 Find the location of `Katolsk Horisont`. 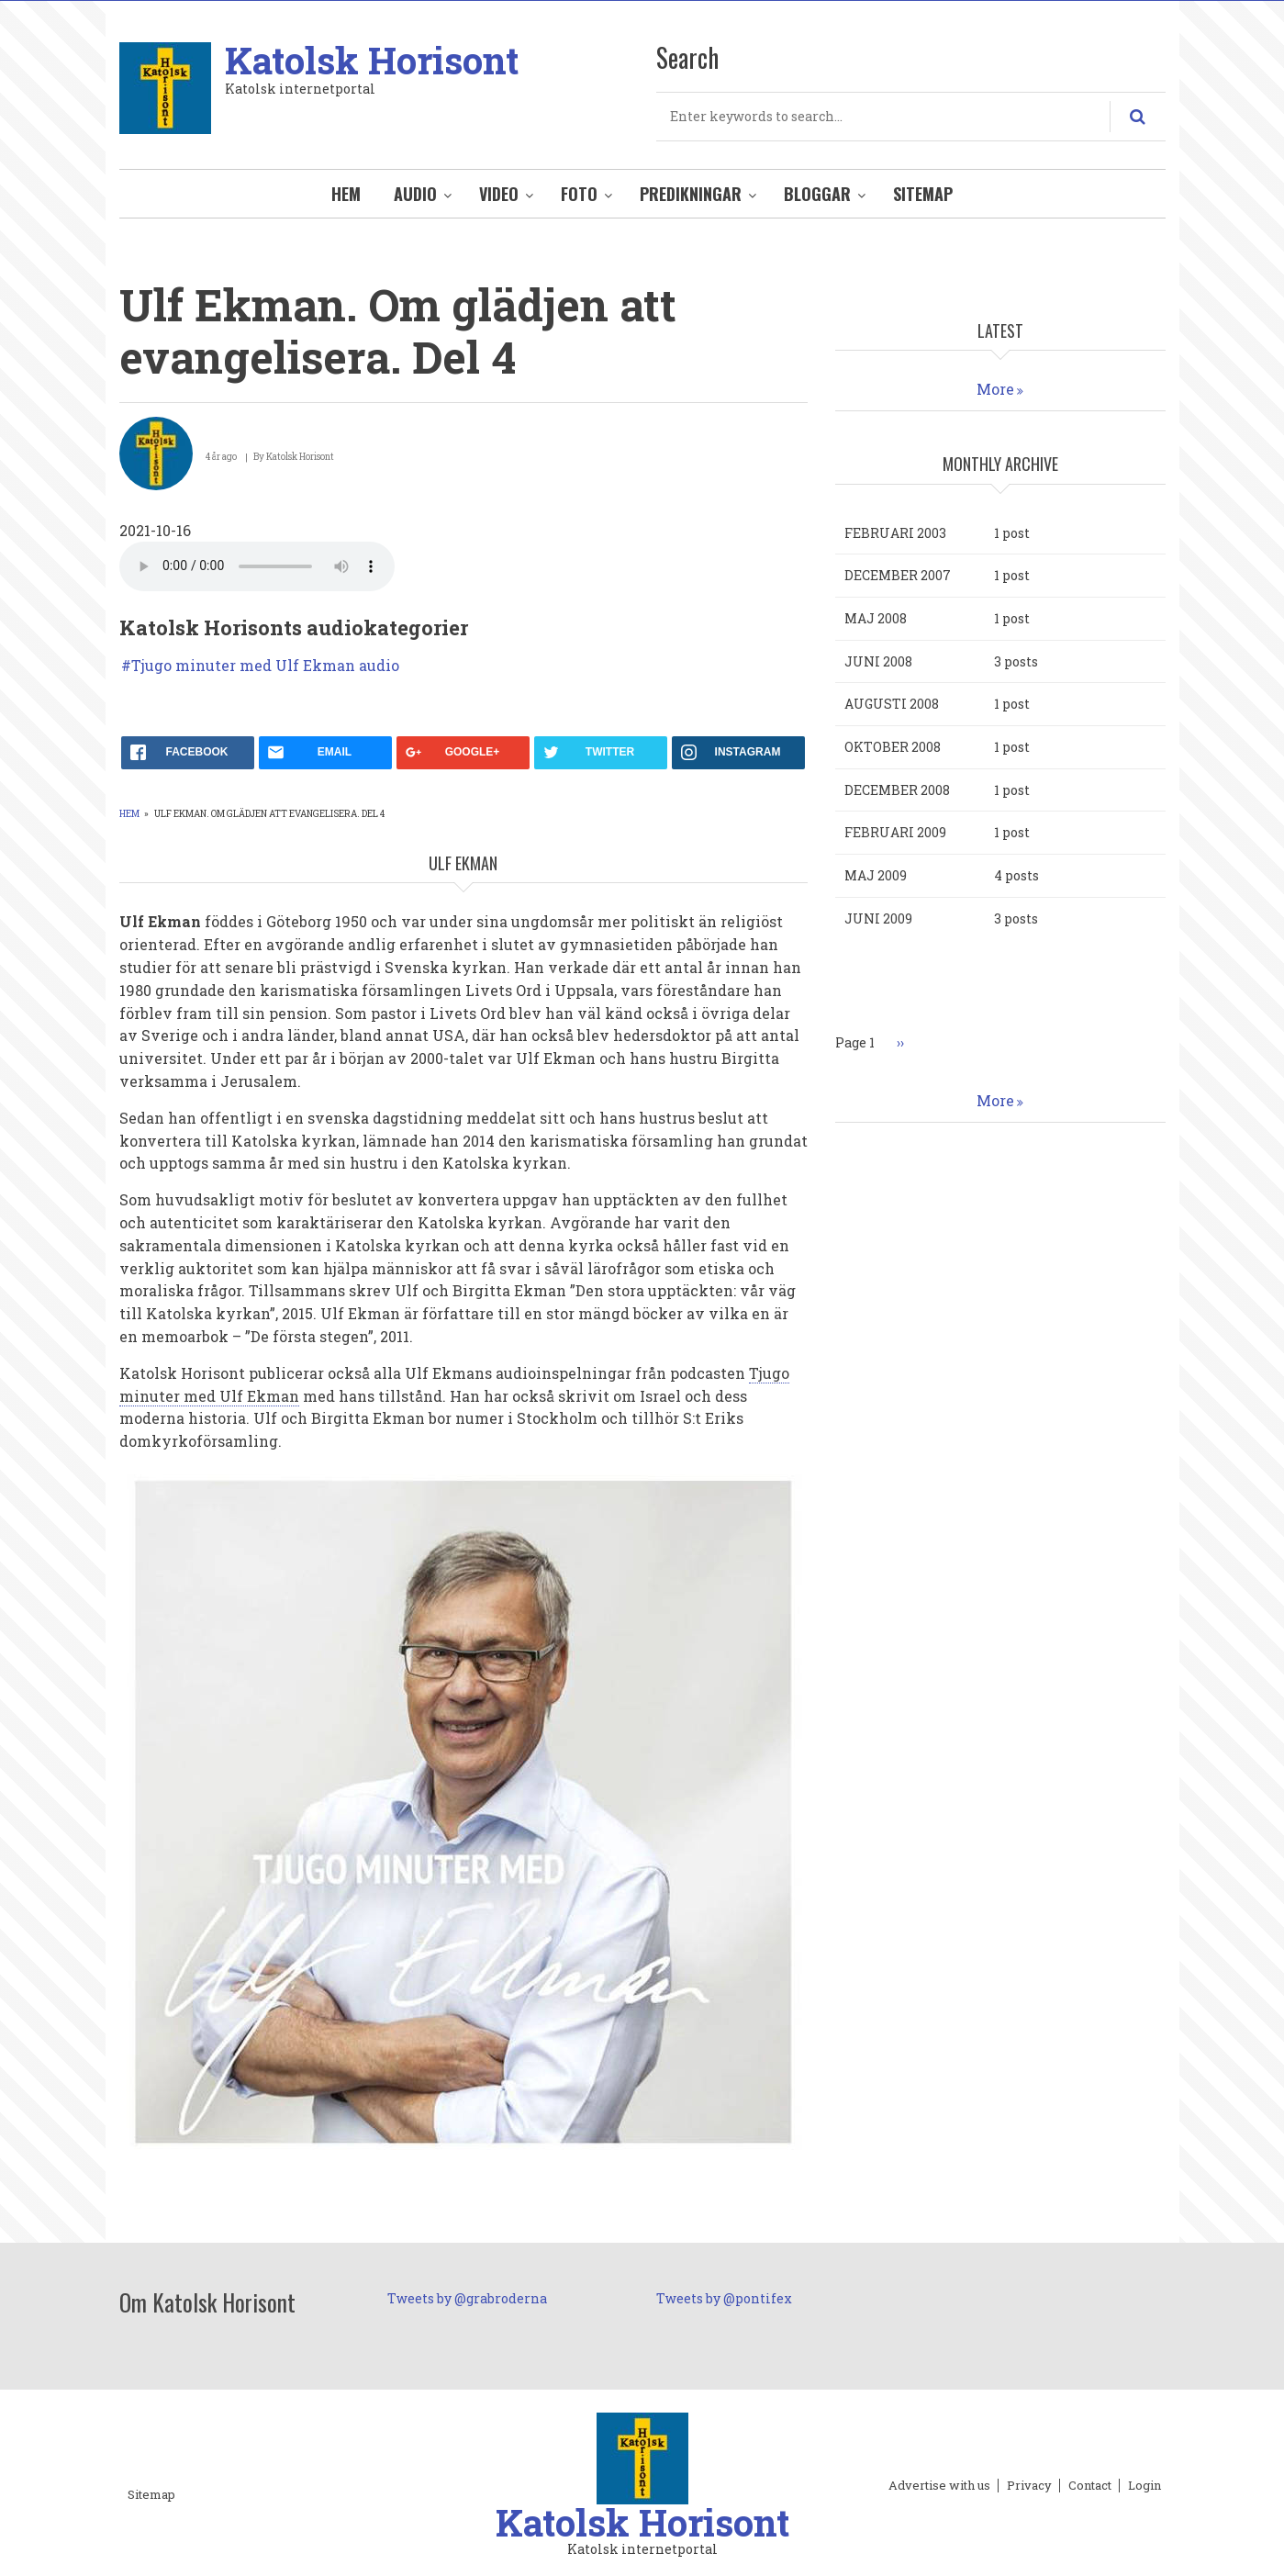

Katolsk Horisont is located at coordinates (372, 60).